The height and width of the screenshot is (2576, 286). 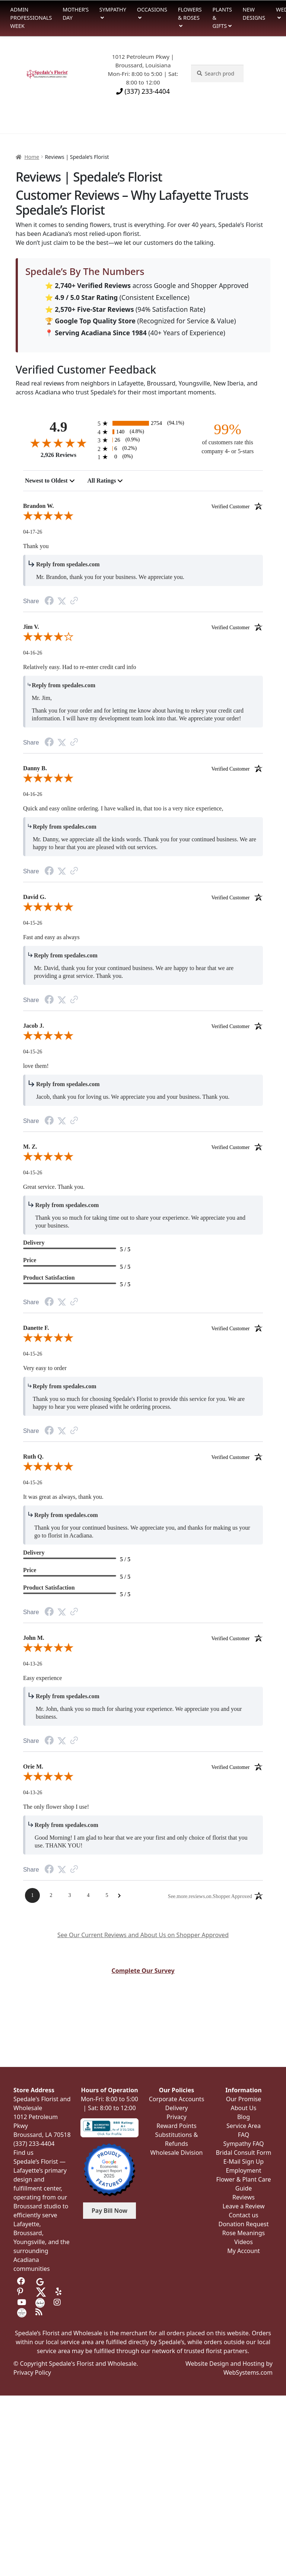 I want to click on Great service. Thank you., so click(x=54, y=1187).